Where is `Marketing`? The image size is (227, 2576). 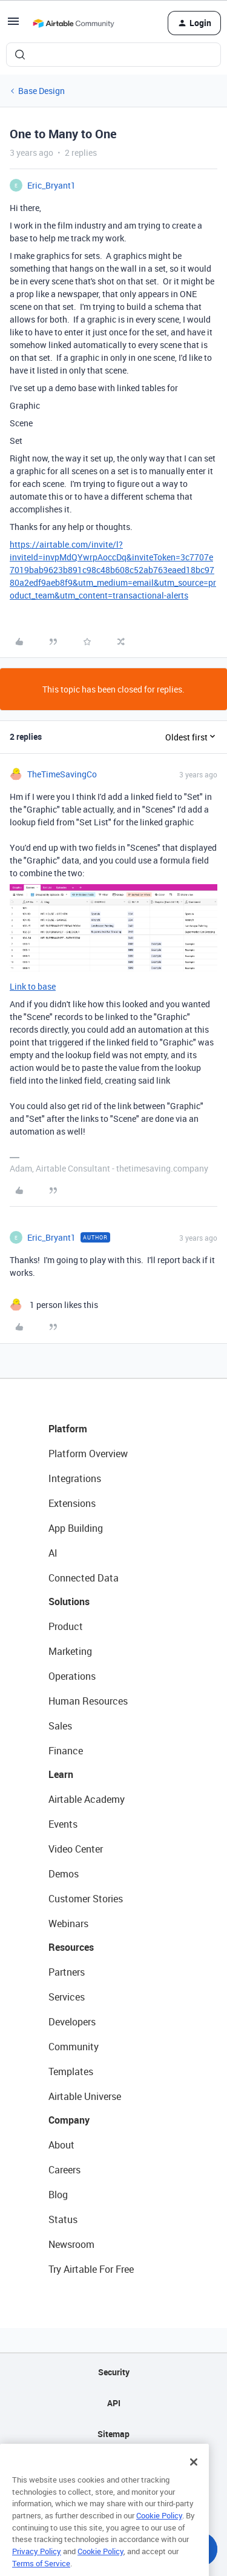
Marketing is located at coordinates (70, 1651).